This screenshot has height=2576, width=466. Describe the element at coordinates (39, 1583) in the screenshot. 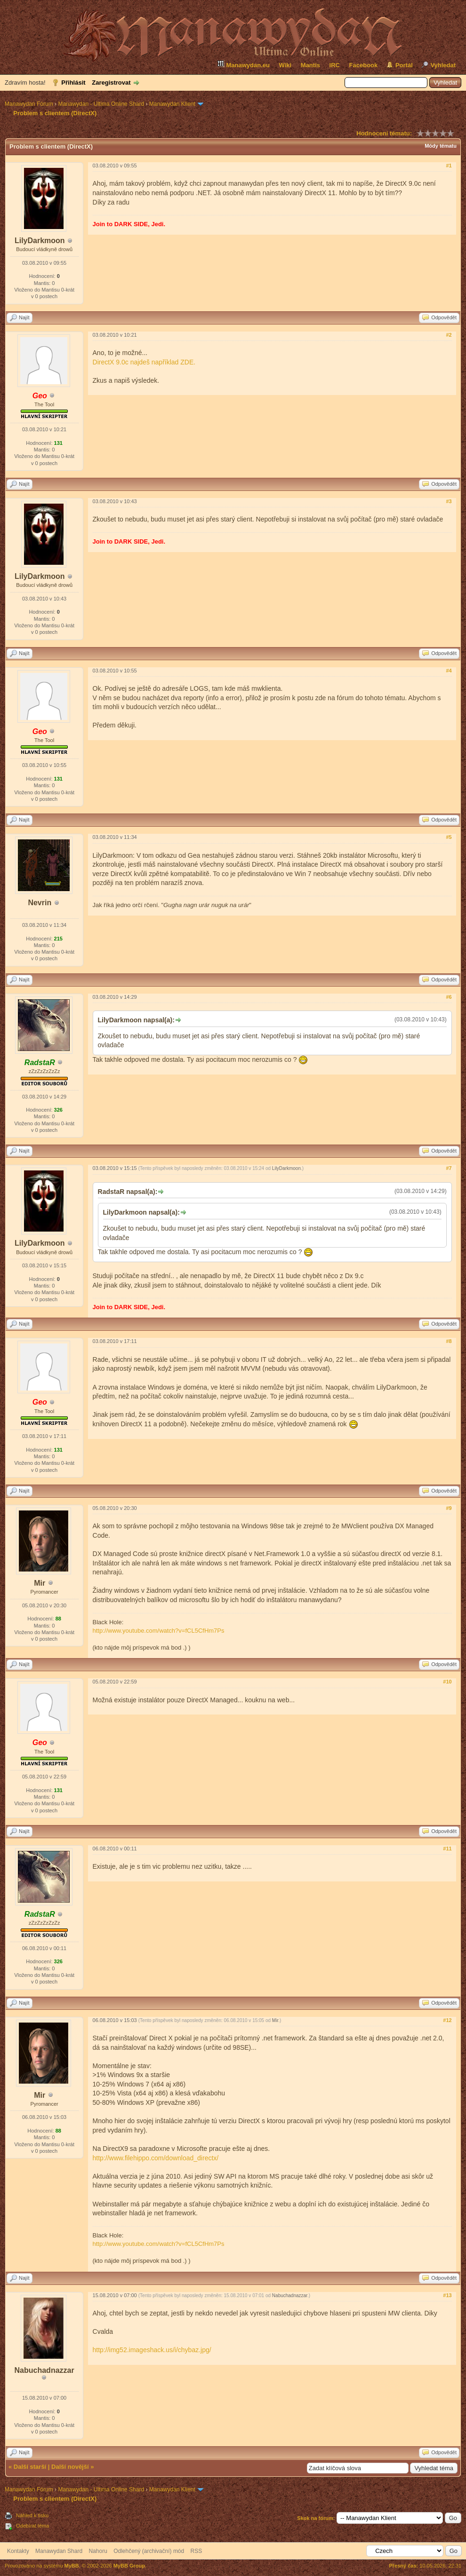

I see `Mir` at that location.